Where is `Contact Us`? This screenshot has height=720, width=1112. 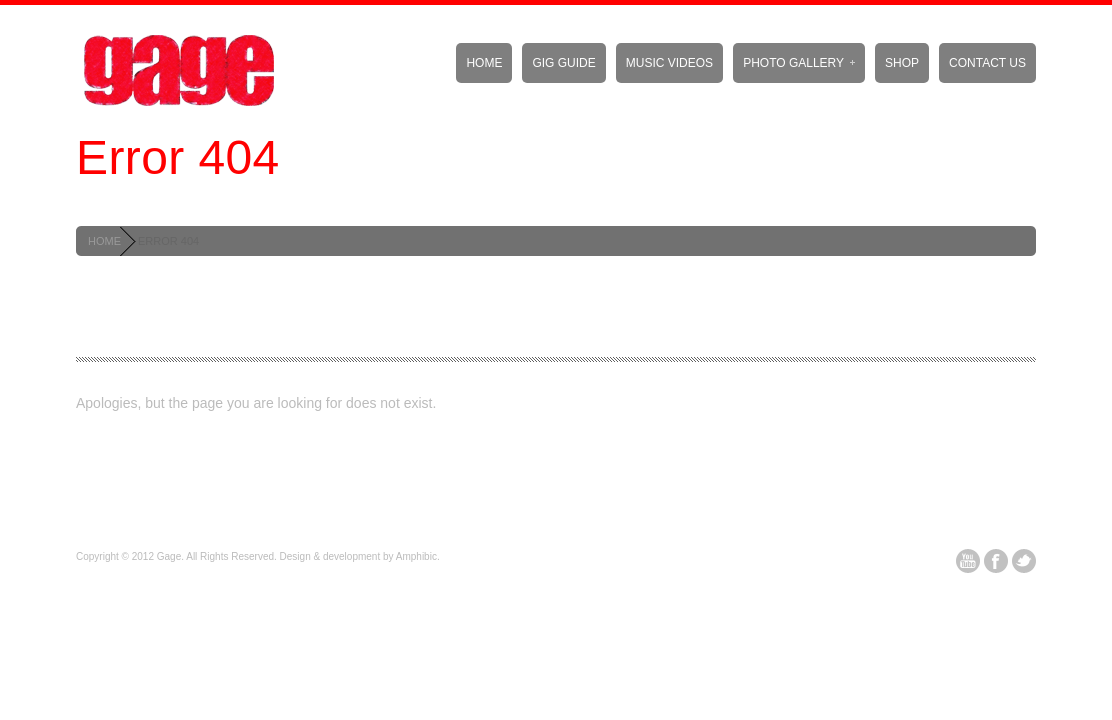 Contact Us is located at coordinates (987, 63).